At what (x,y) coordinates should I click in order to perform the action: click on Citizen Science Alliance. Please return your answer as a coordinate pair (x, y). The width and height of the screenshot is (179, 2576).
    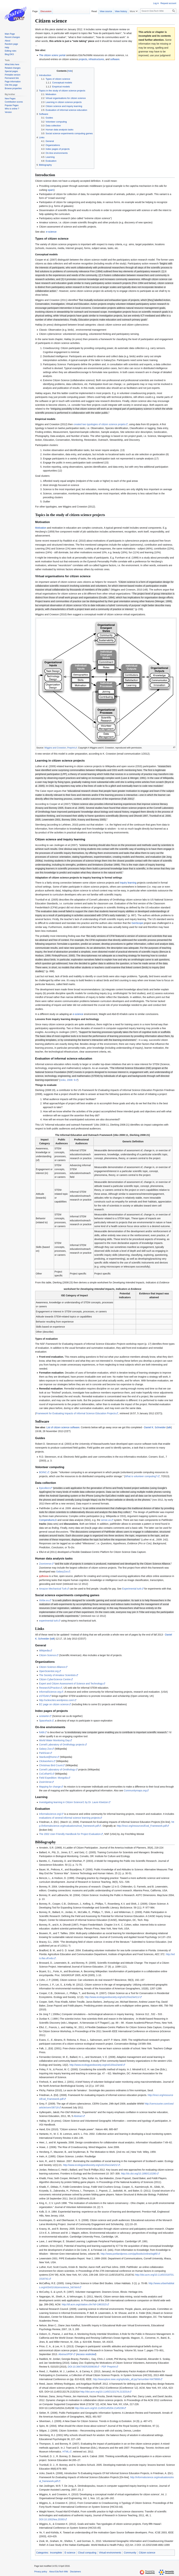
    Looking at the image, I should click on (52, 1667).